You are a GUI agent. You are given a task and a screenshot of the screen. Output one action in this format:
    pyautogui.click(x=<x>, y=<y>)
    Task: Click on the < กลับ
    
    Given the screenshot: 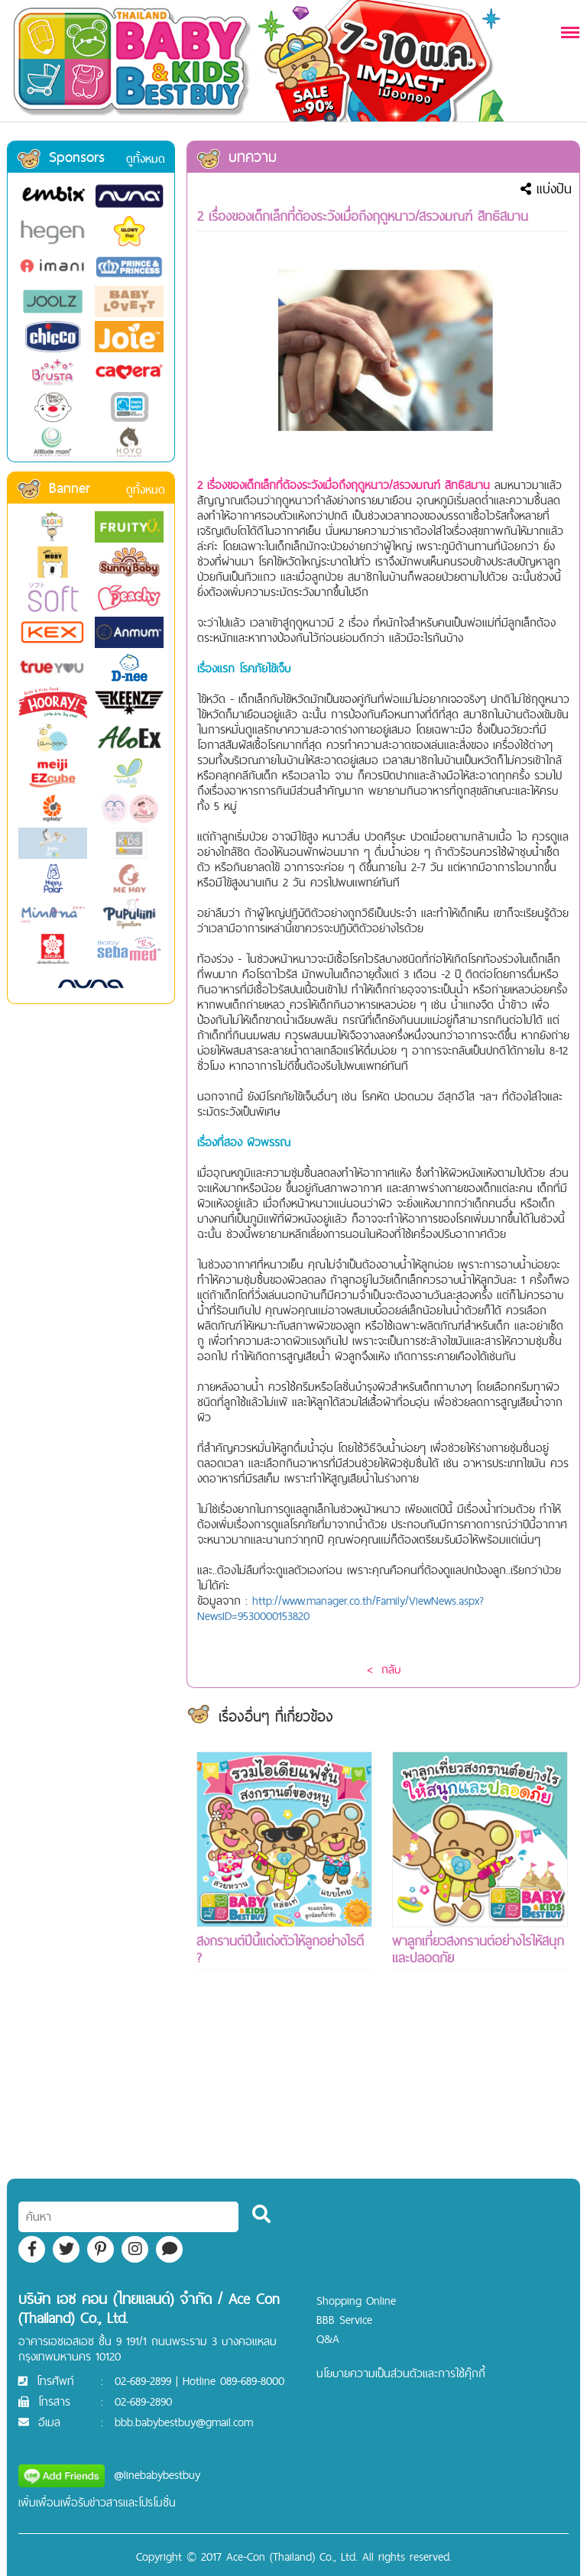 What is the action you would take?
    pyautogui.click(x=384, y=1669)
    